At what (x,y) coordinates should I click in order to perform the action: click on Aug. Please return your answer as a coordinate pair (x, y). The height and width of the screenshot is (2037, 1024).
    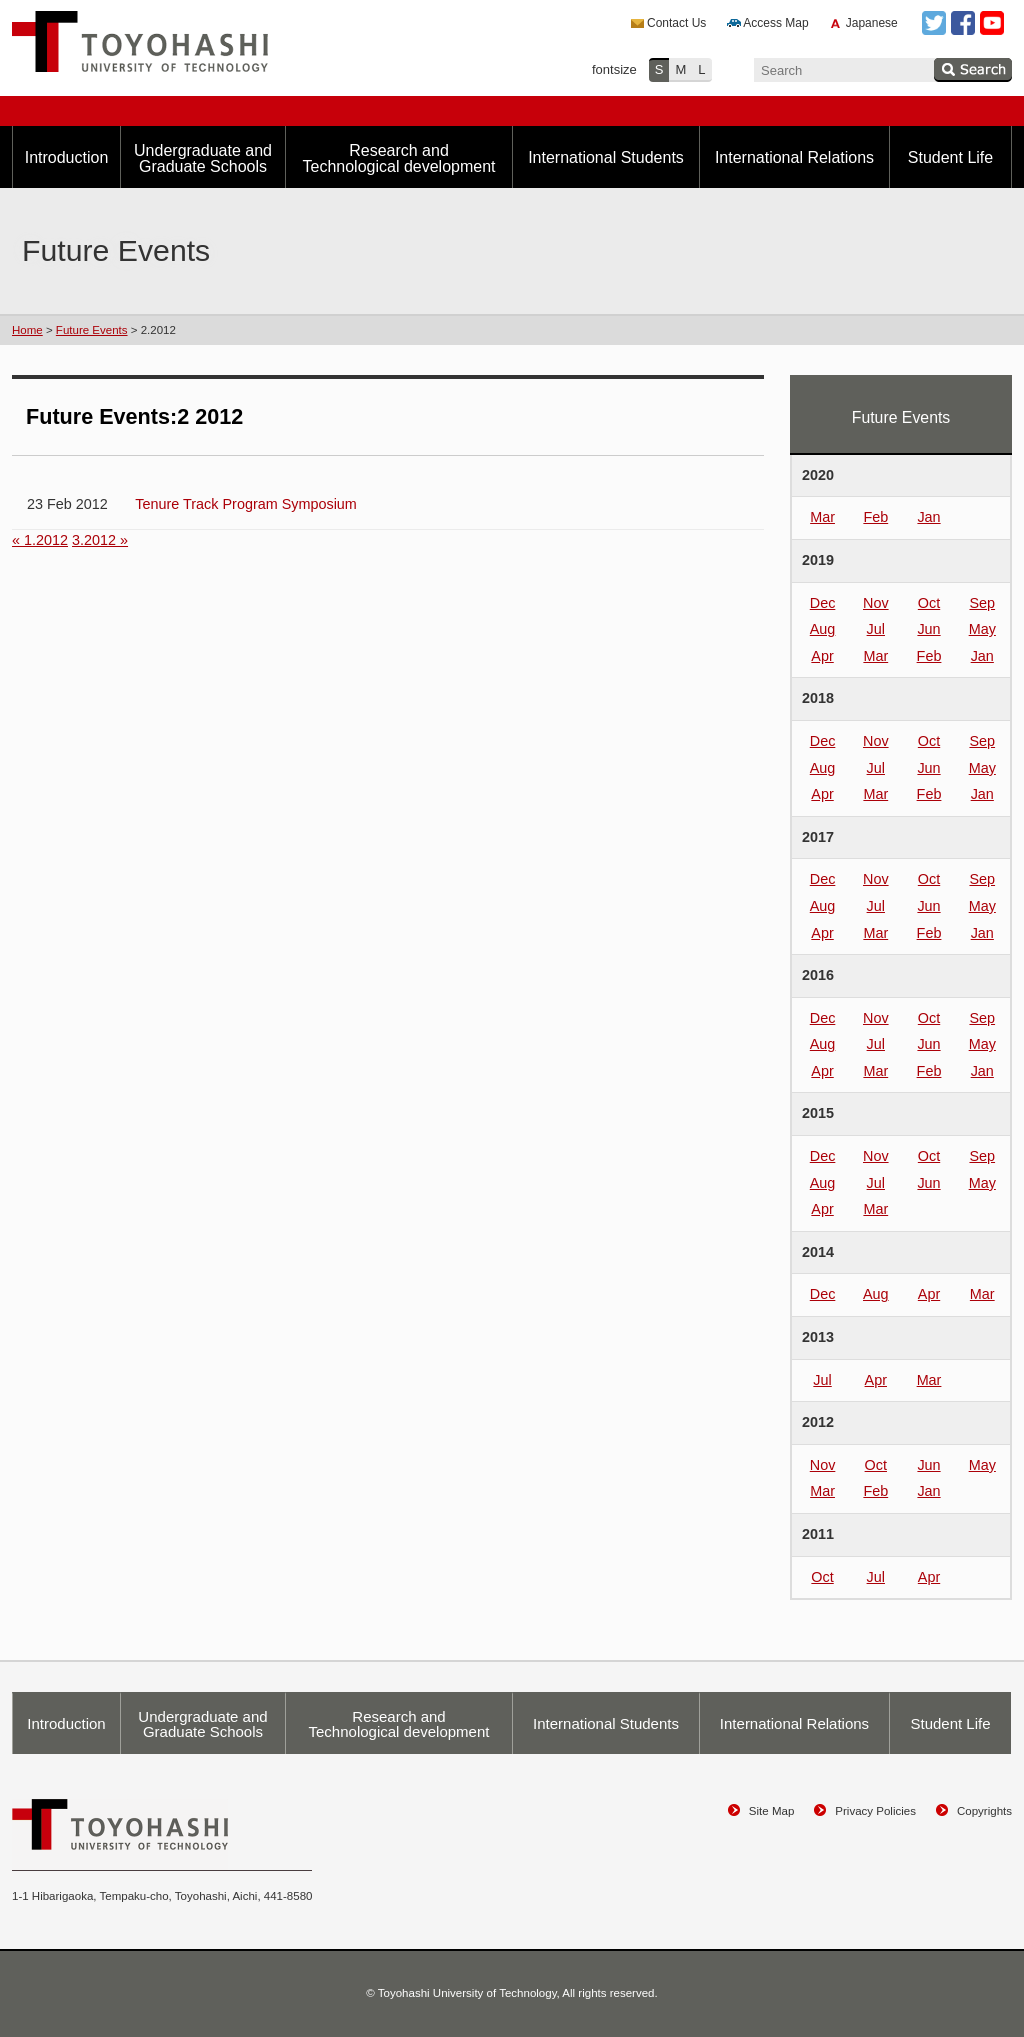
    Looking at the image, I should click on (823, 629).